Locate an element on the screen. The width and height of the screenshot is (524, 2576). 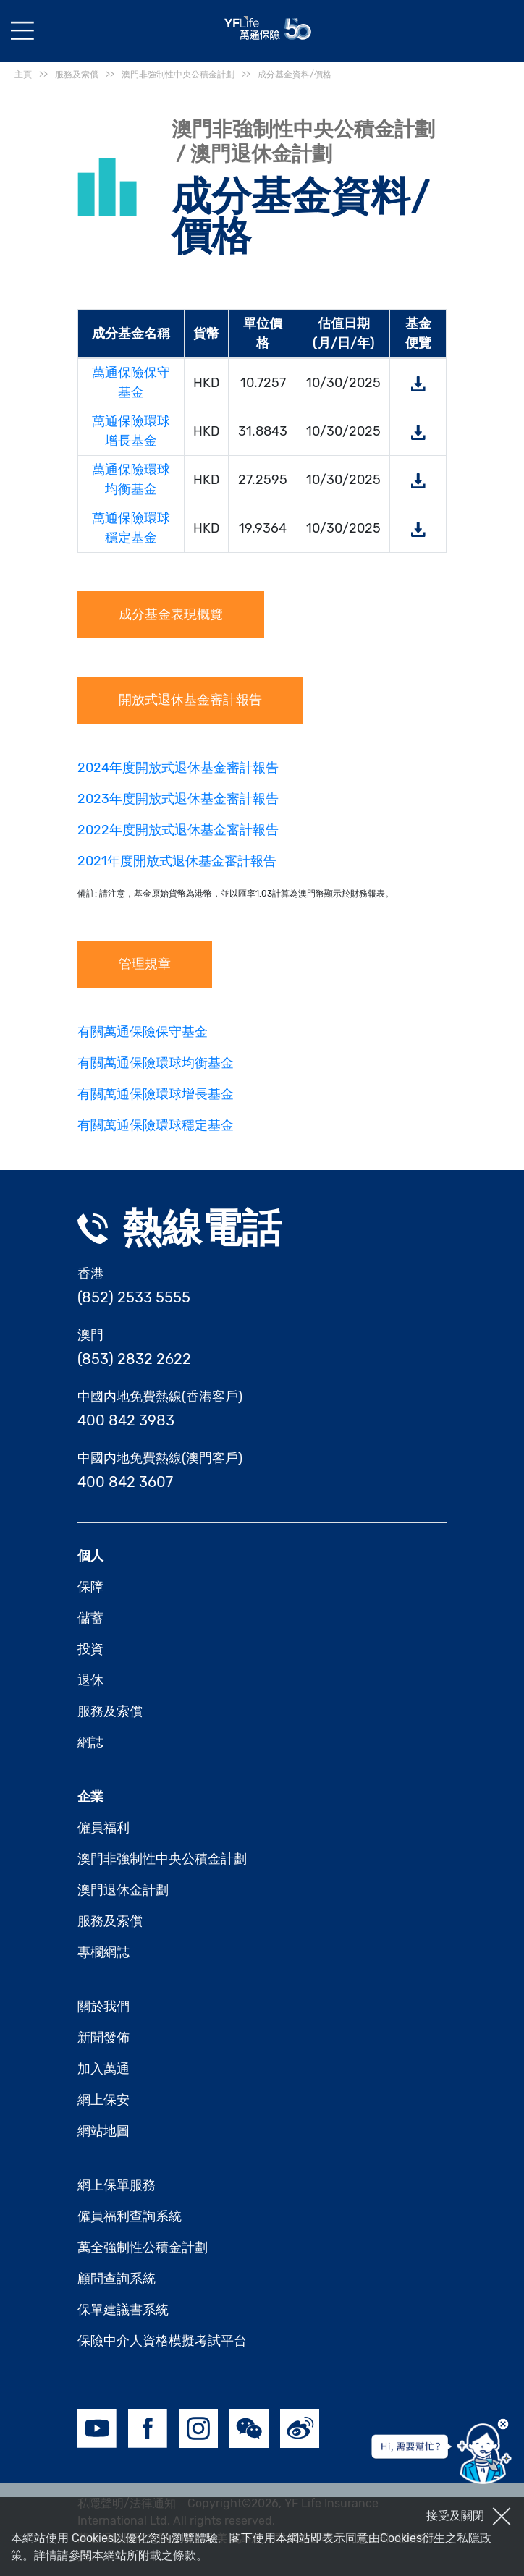
僱員福利 is located at coordinates (103, 1828).